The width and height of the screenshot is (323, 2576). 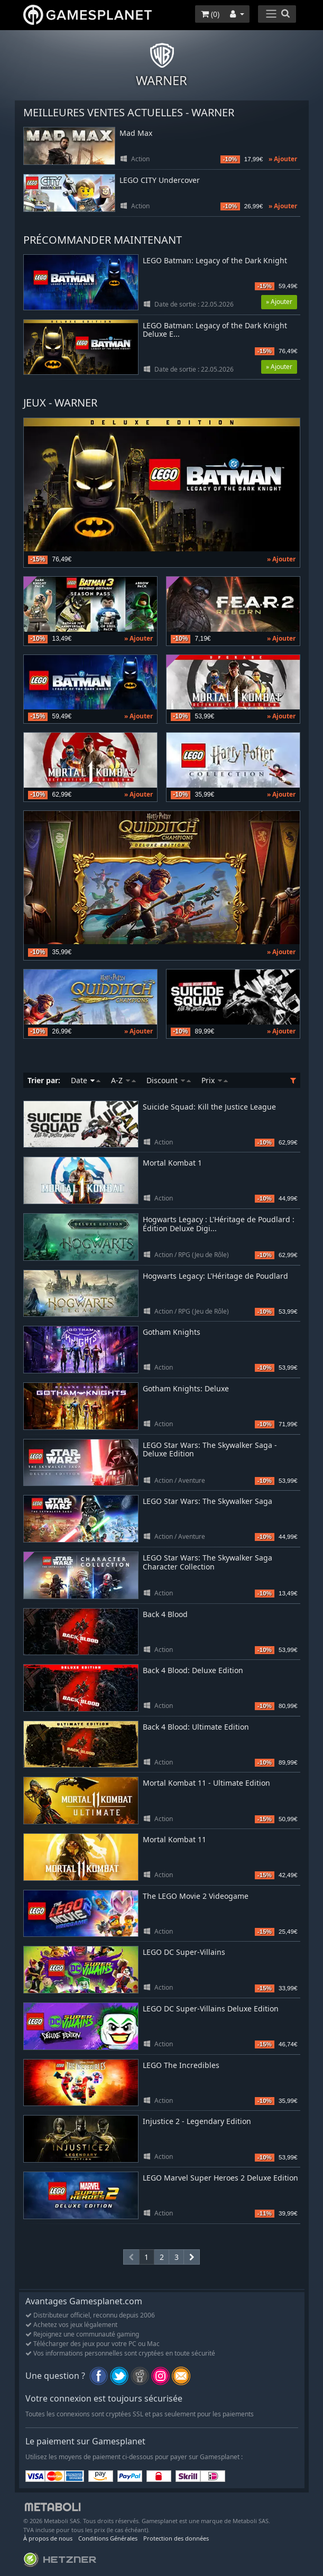 What do you see at coordinates (220, 2178) in the screenshot?
I see `LEGO Marvel Super Heroes 2 Deluxe Edition` at bounding box center [220, 2178].